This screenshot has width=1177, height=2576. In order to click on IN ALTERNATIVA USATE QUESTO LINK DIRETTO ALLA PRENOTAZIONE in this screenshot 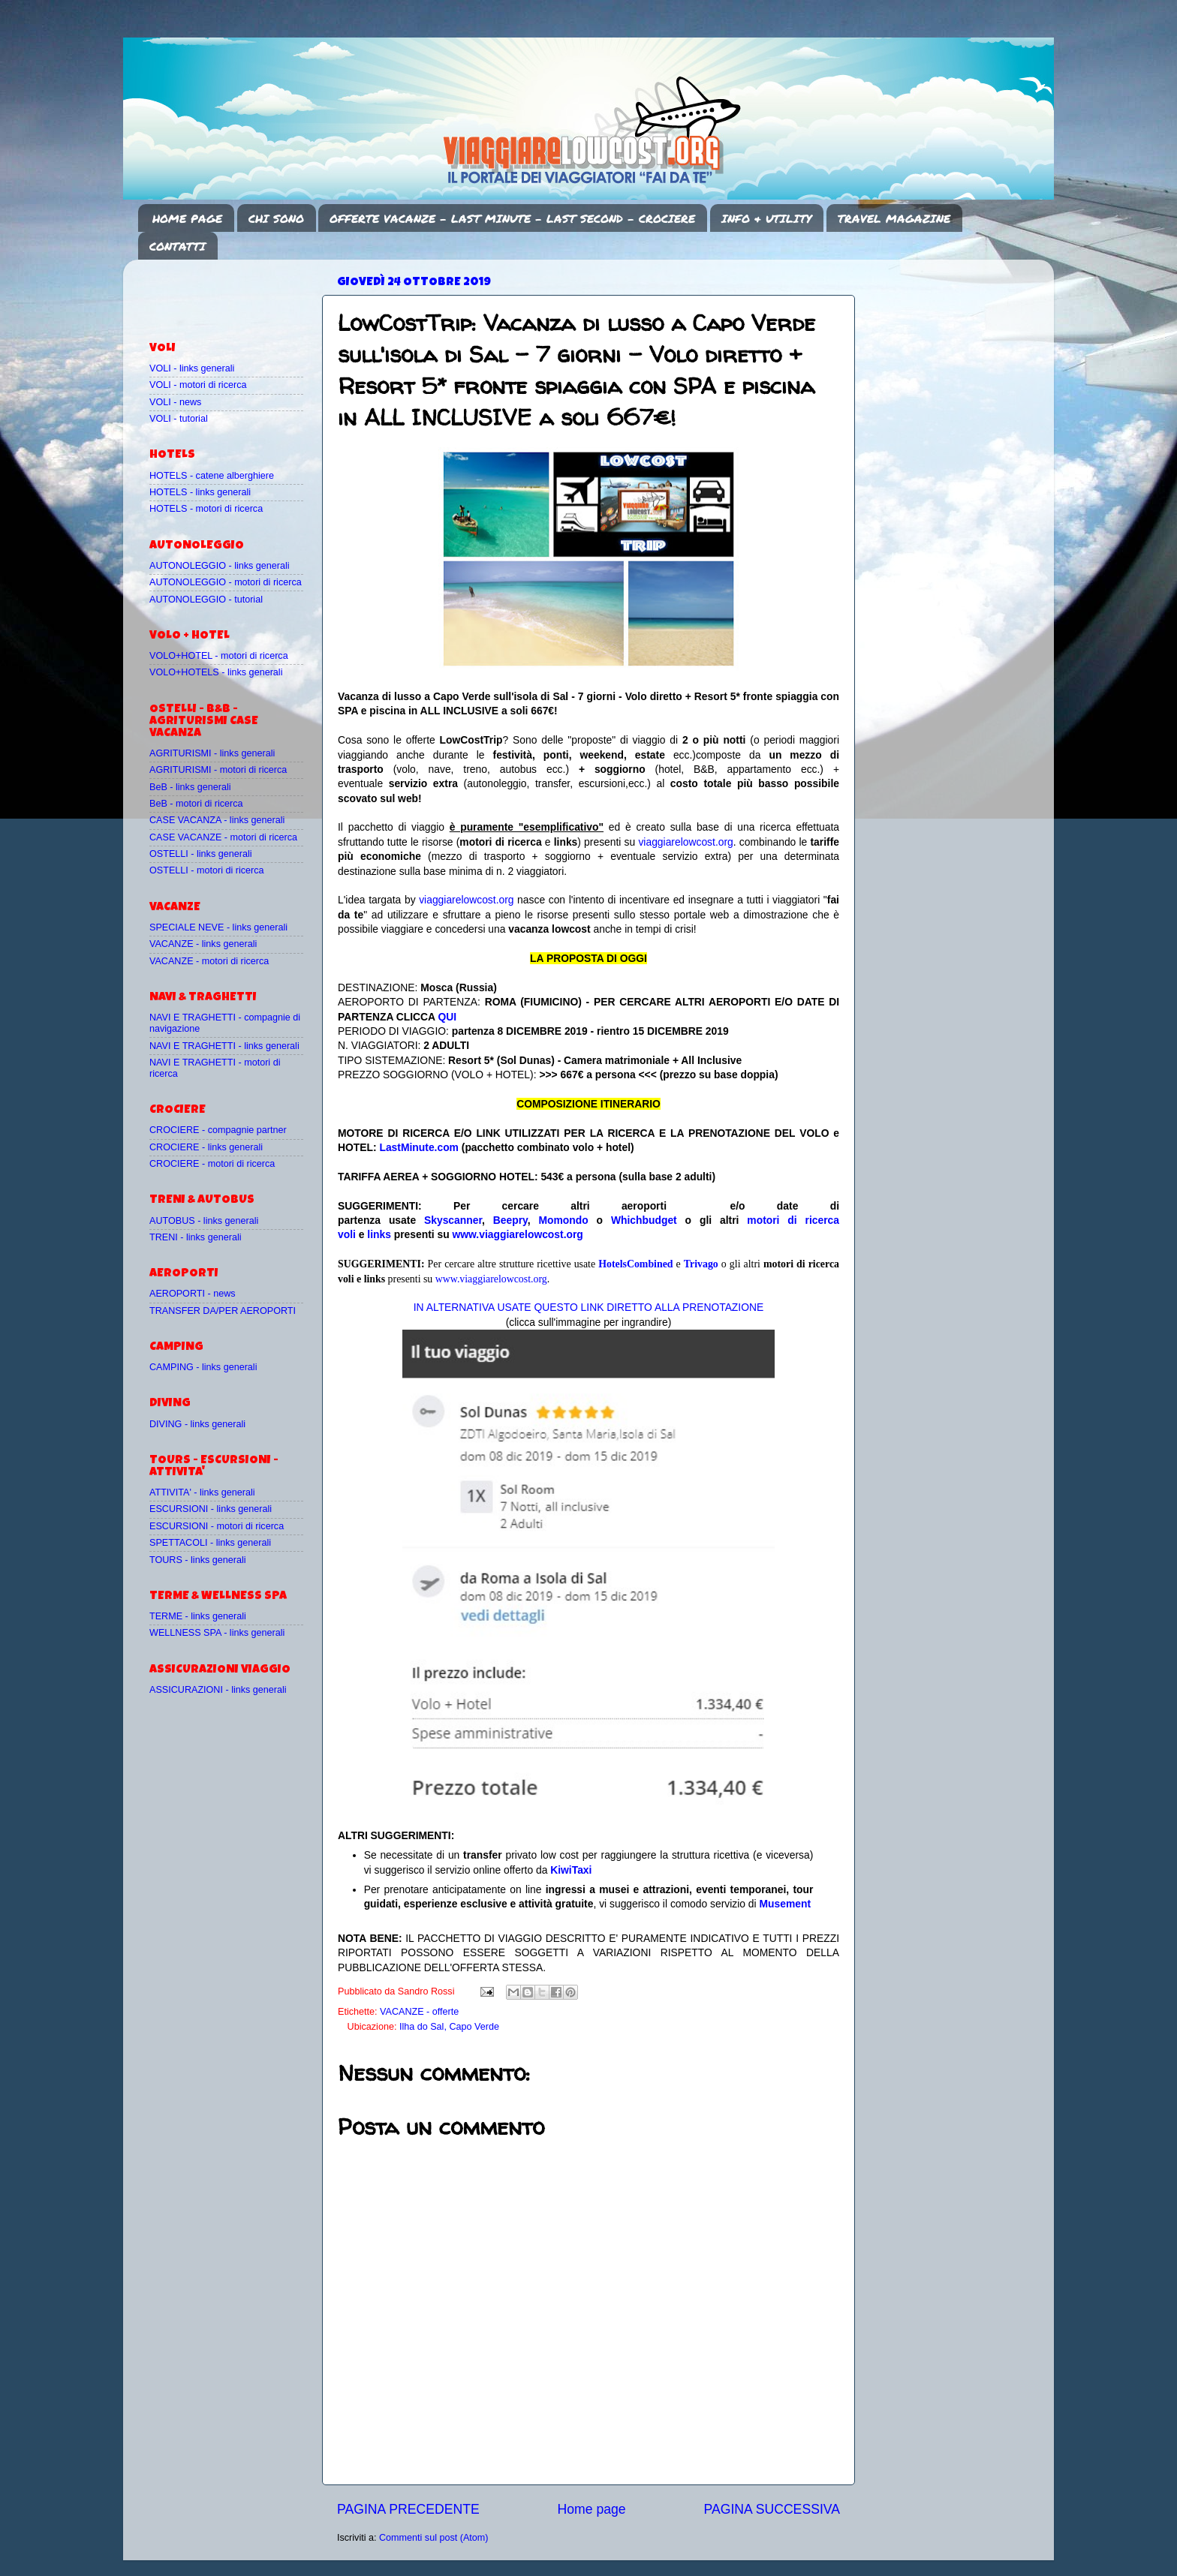, I will do `click(588, 1307)`.